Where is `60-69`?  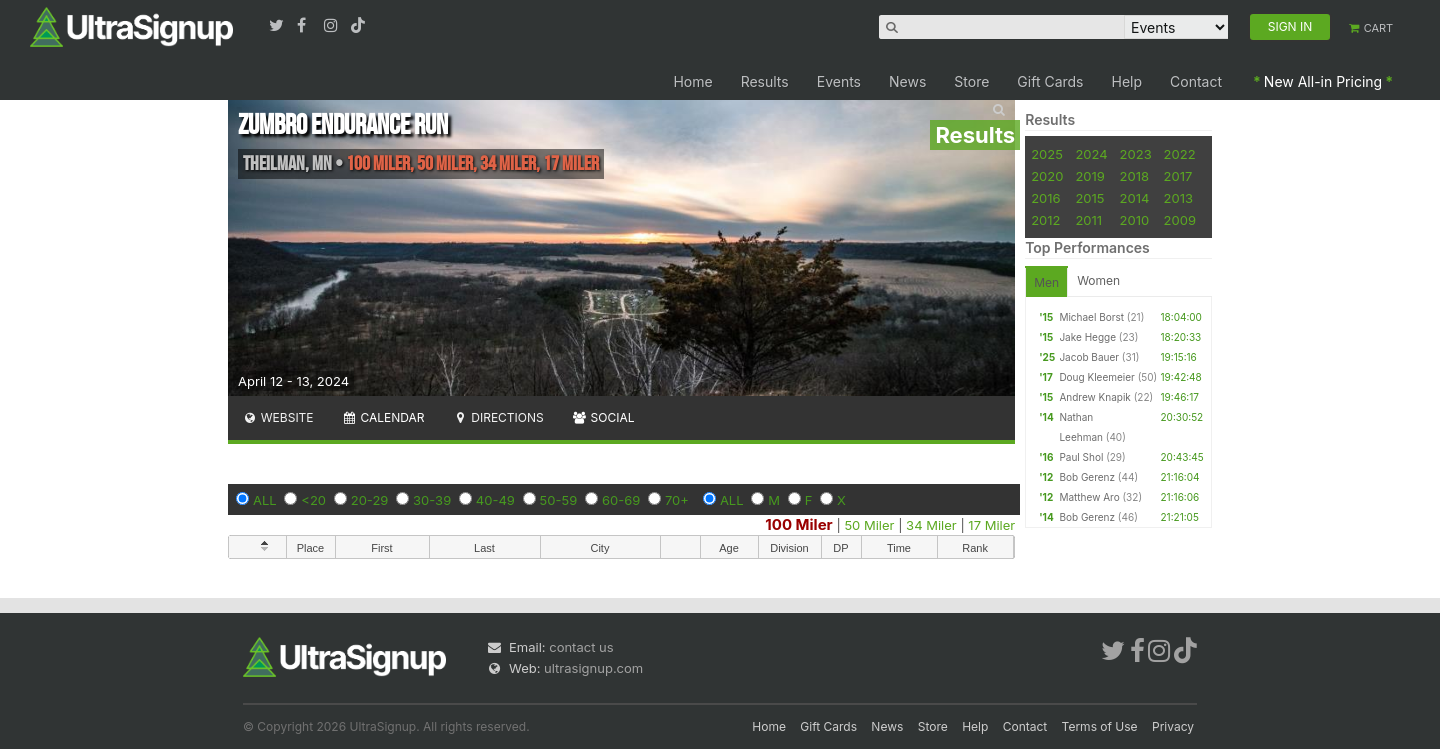
60-69 is located at coordinates (621, 500).